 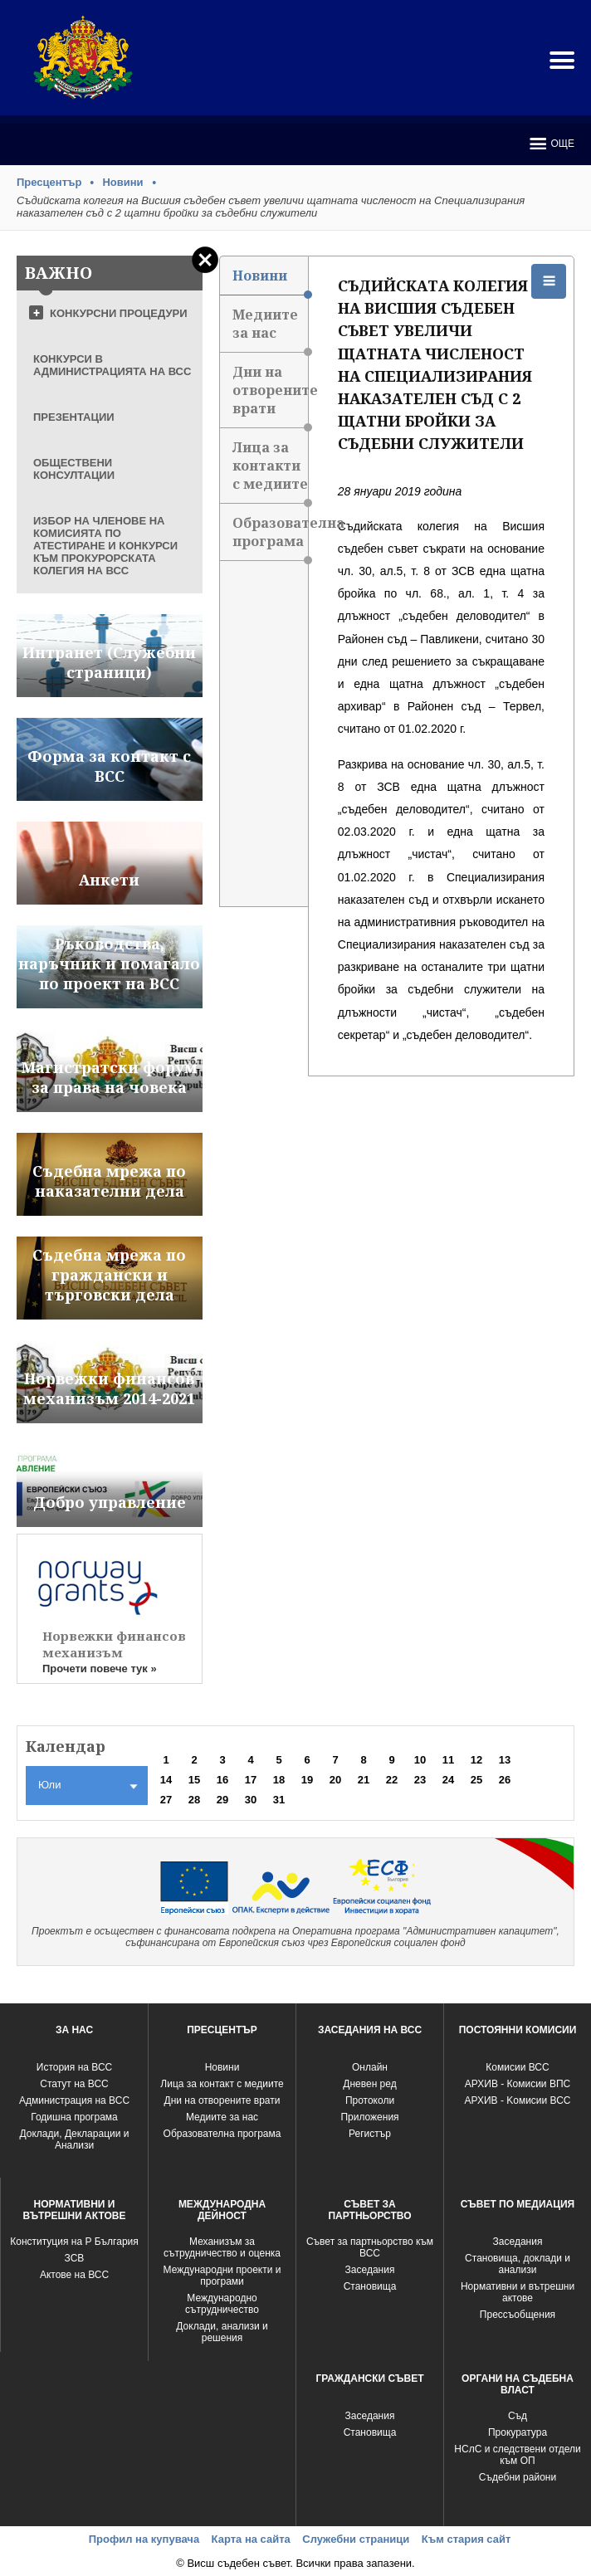 I want to click on ИЗБОР НА ЧЛЕНОВЕ НА КОМИСИЯТА ПО АТЕСТИРАНЕ И КОНКУРСИ КЪМ ПРОКУРОРСКАТА КОЛЕГИЯ НА ВСС, so click(x=105, y=546).